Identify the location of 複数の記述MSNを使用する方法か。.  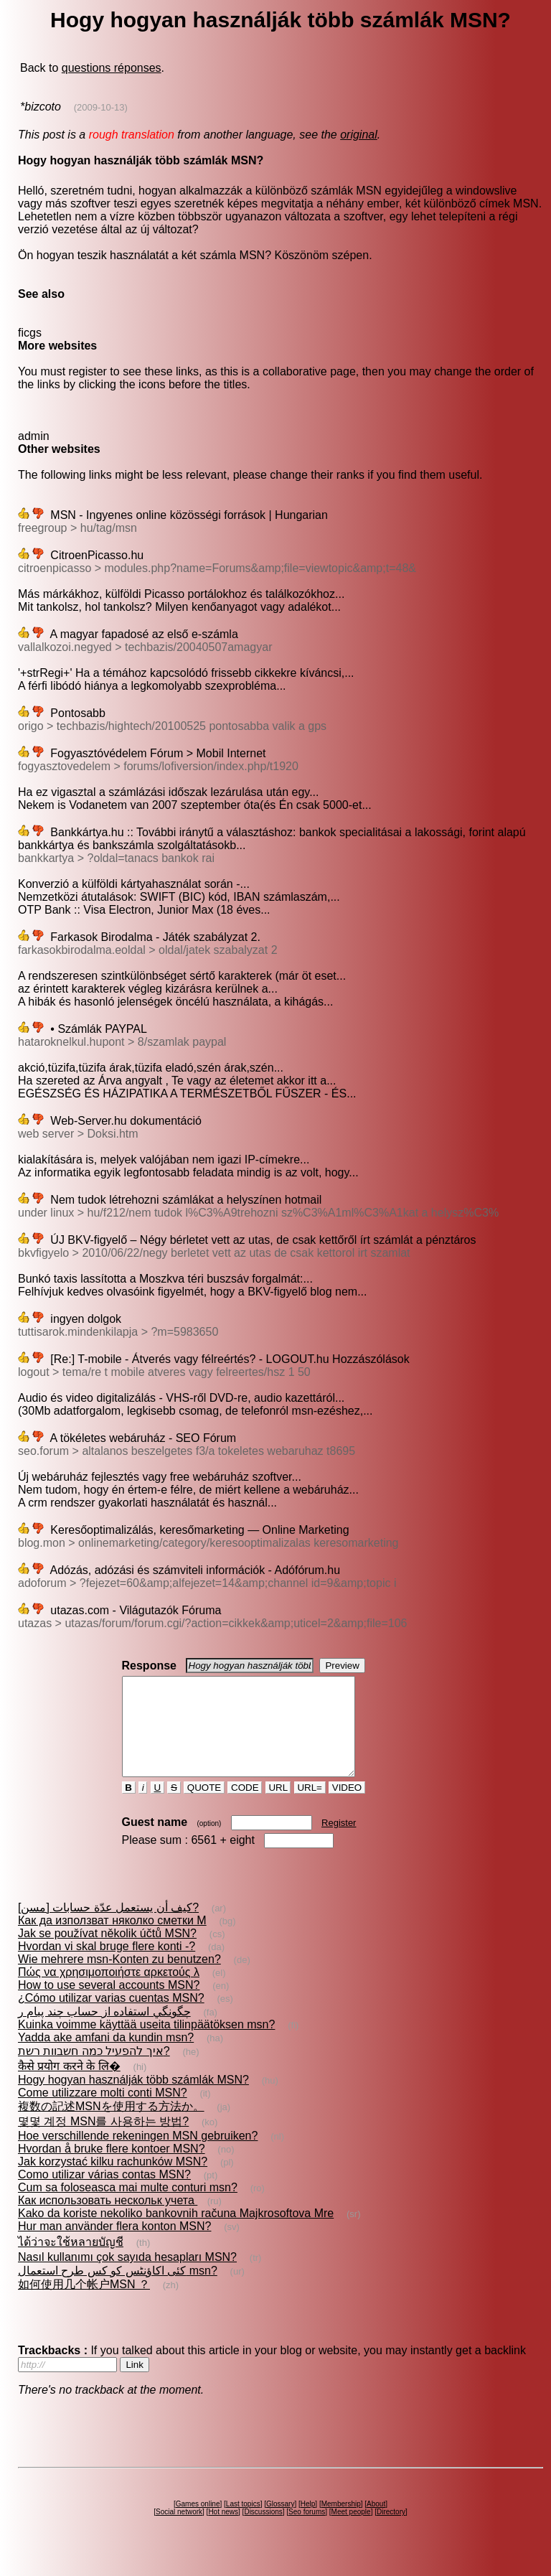
(111, 2126).